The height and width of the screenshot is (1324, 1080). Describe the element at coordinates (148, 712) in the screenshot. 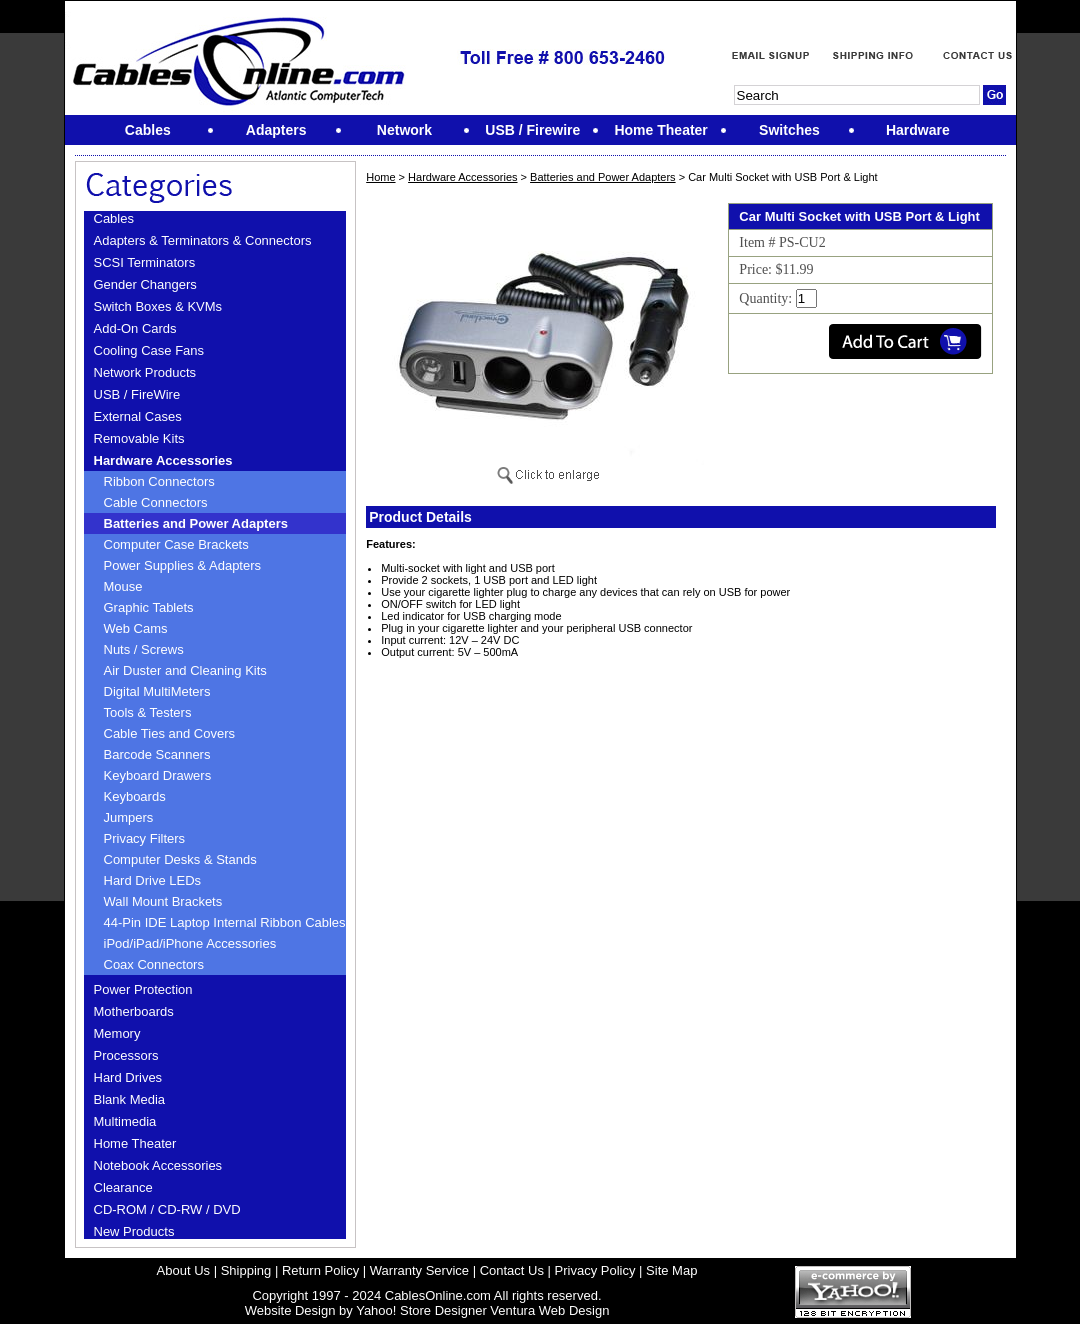

I see `Tools & Testers` at that location.